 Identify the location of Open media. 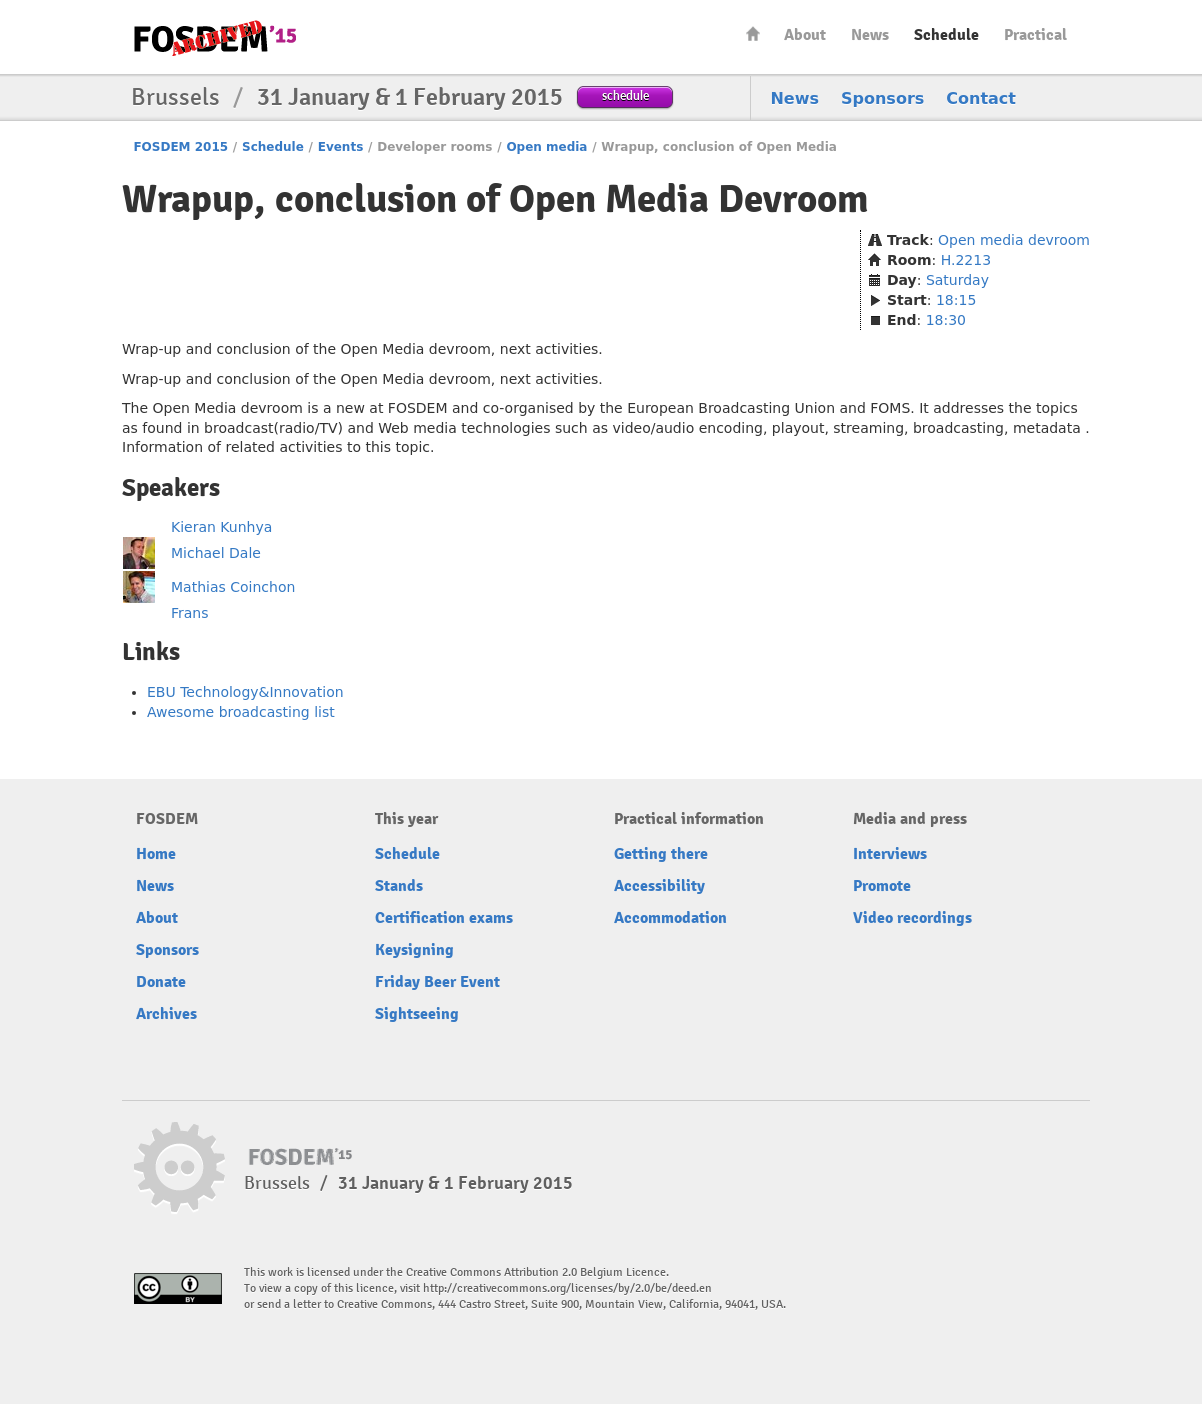
(546, 147).